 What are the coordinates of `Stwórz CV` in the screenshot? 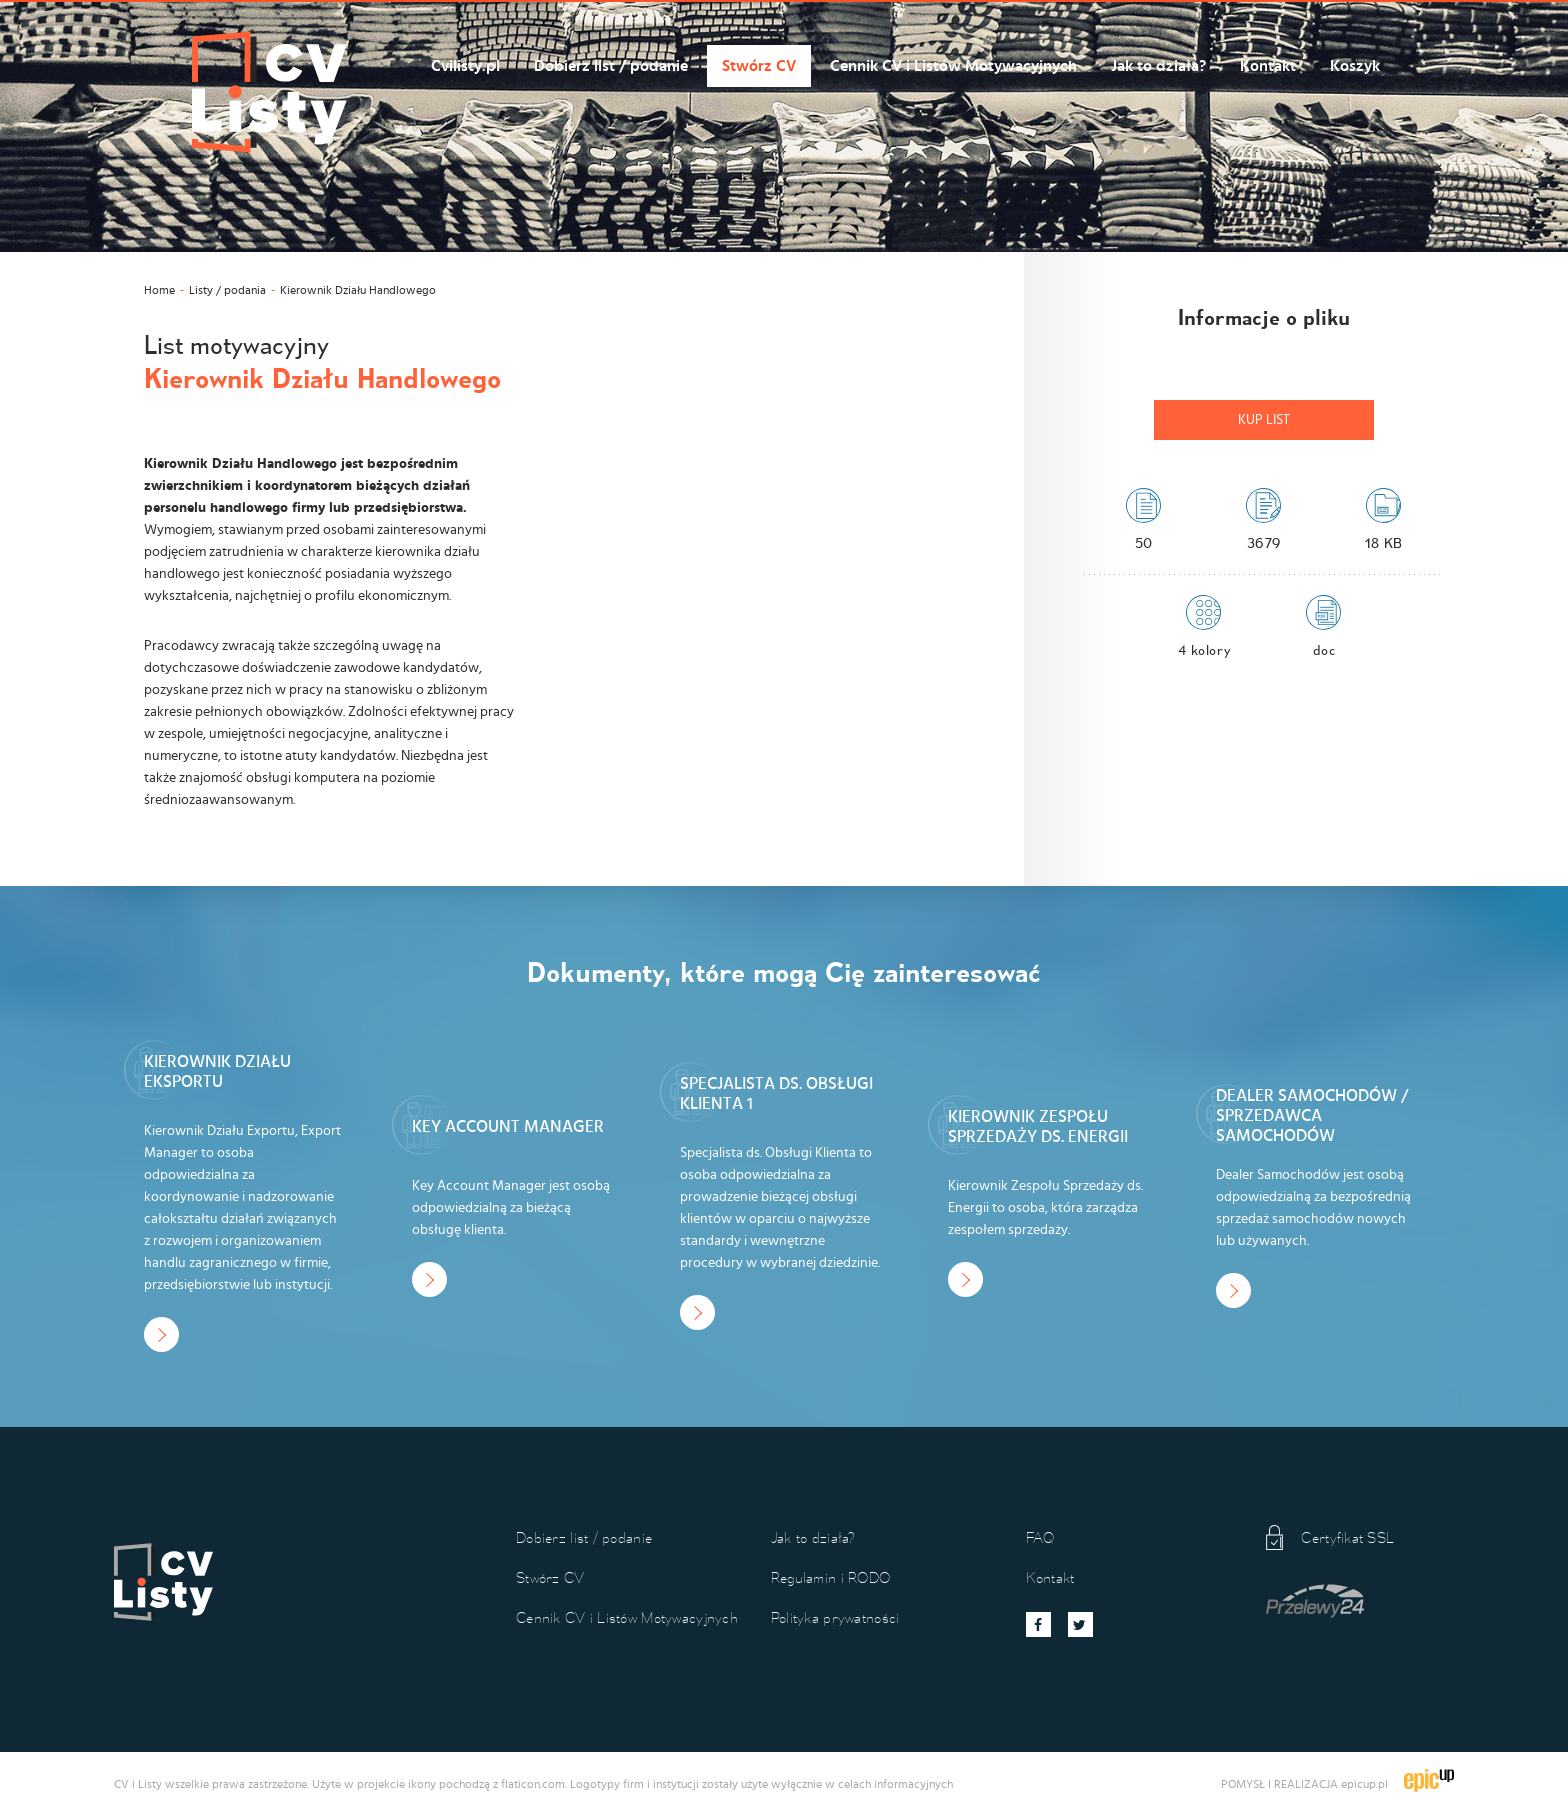 It's located at (759, 66).